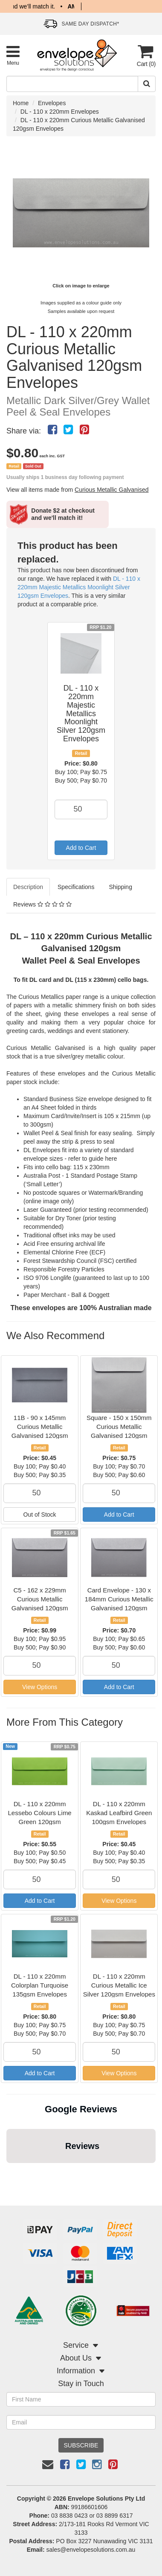 This screenshot has width=162, height=2576. What do you see at coordinates (52, 103) in the screenshot?
I see `Envelopes` at bounding box center [52, 103].